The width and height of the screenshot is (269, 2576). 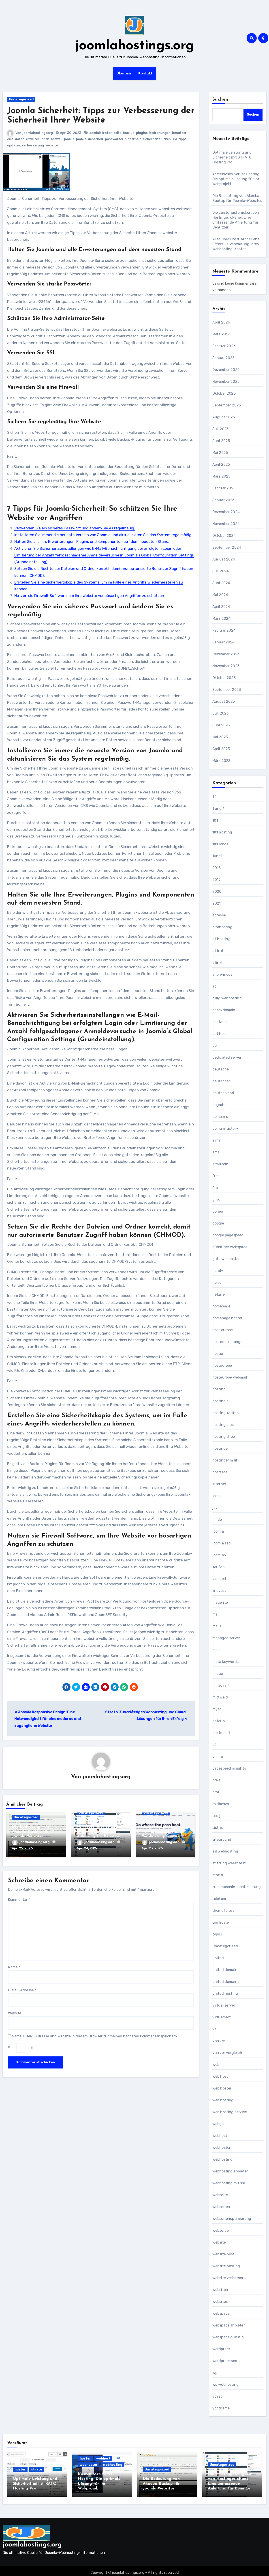 I want to click on September 2023, so click(x=226, y=689).